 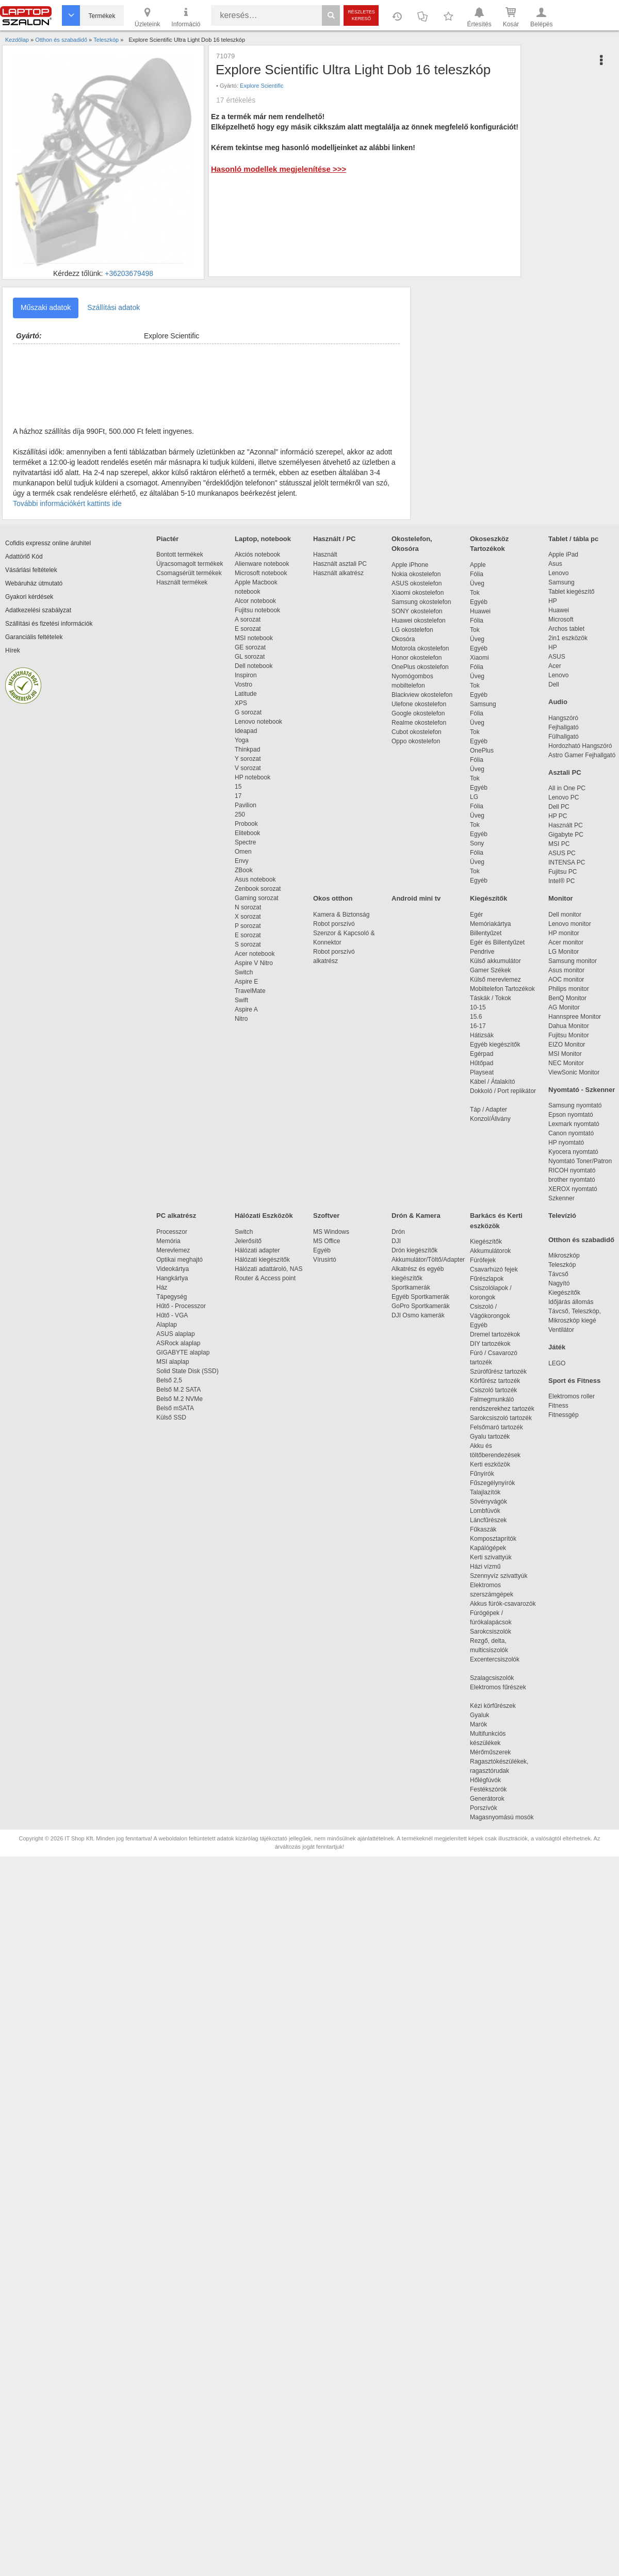 What do you see at coordinates (416, 741) in the screenshot?
I see `Oppo okostelefon` at bounding box center [416, 741].